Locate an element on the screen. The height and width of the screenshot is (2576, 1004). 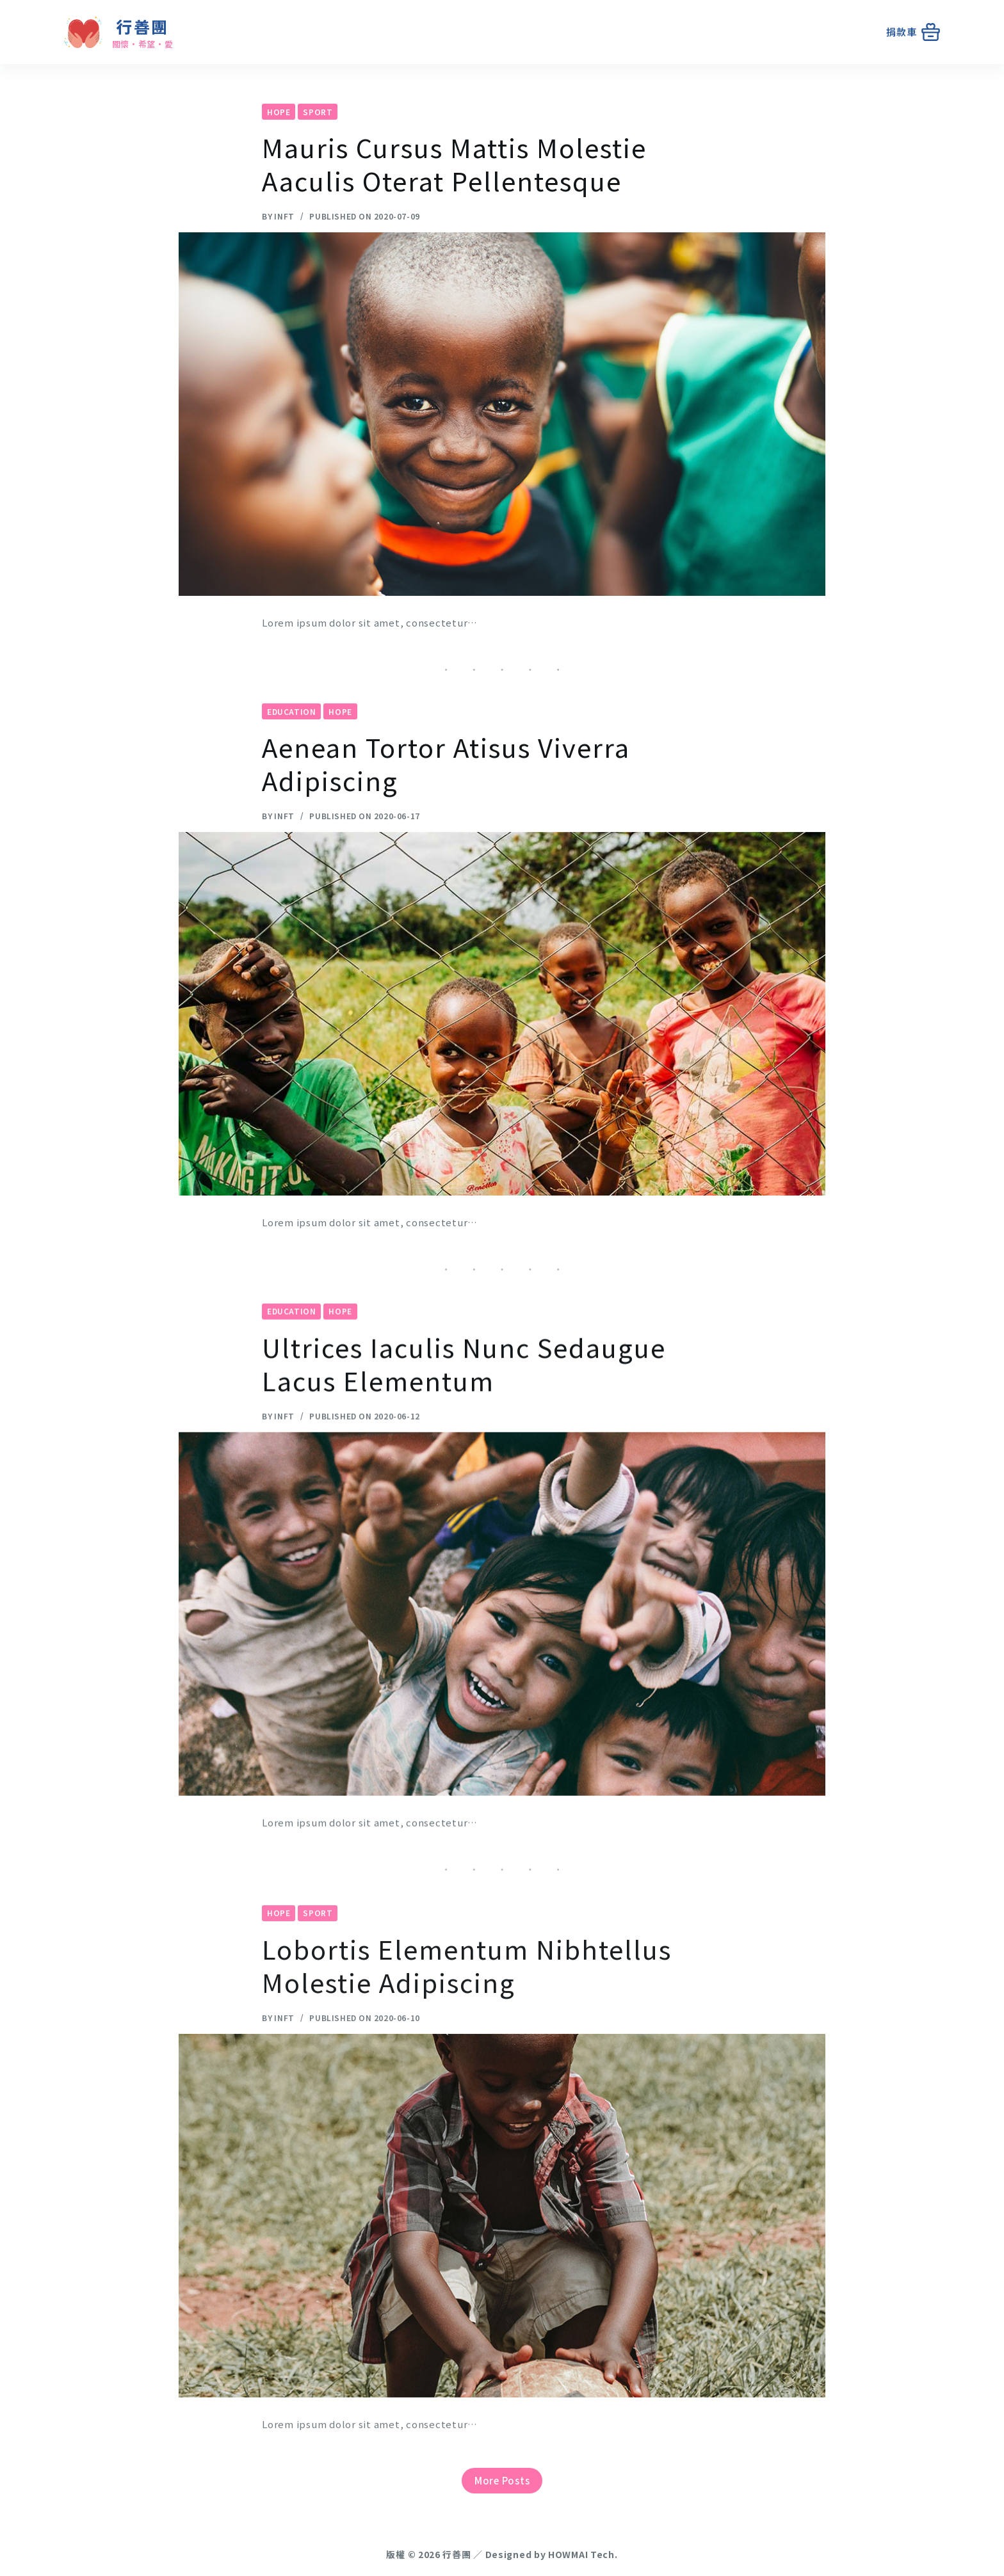
Hope is located at coordinates (278, 112).